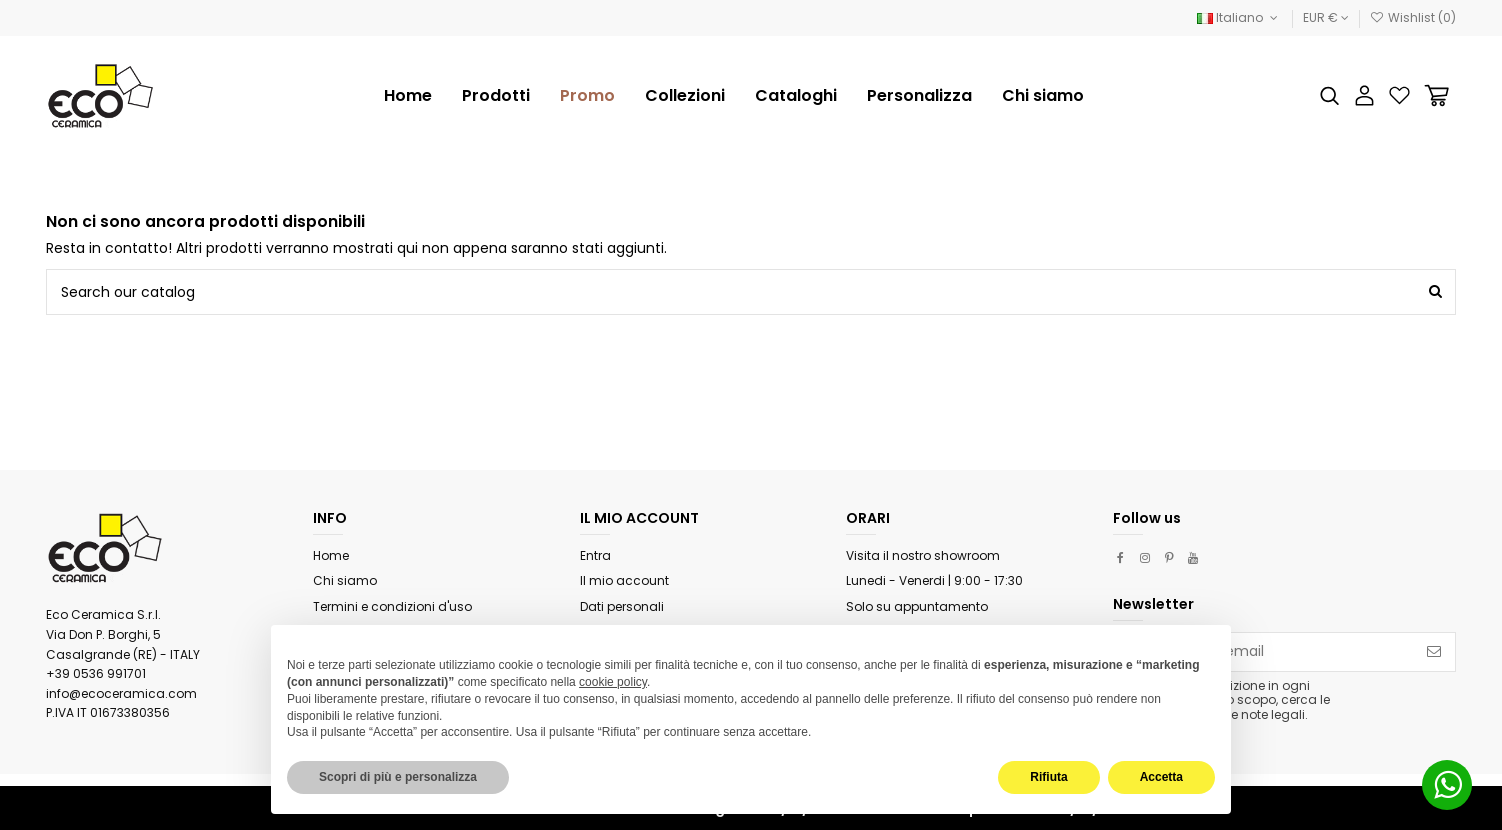  Describe the element at coordinates (398, 777) in the screenshot. I see `Scopri di più e personalizza [button]` at that location.